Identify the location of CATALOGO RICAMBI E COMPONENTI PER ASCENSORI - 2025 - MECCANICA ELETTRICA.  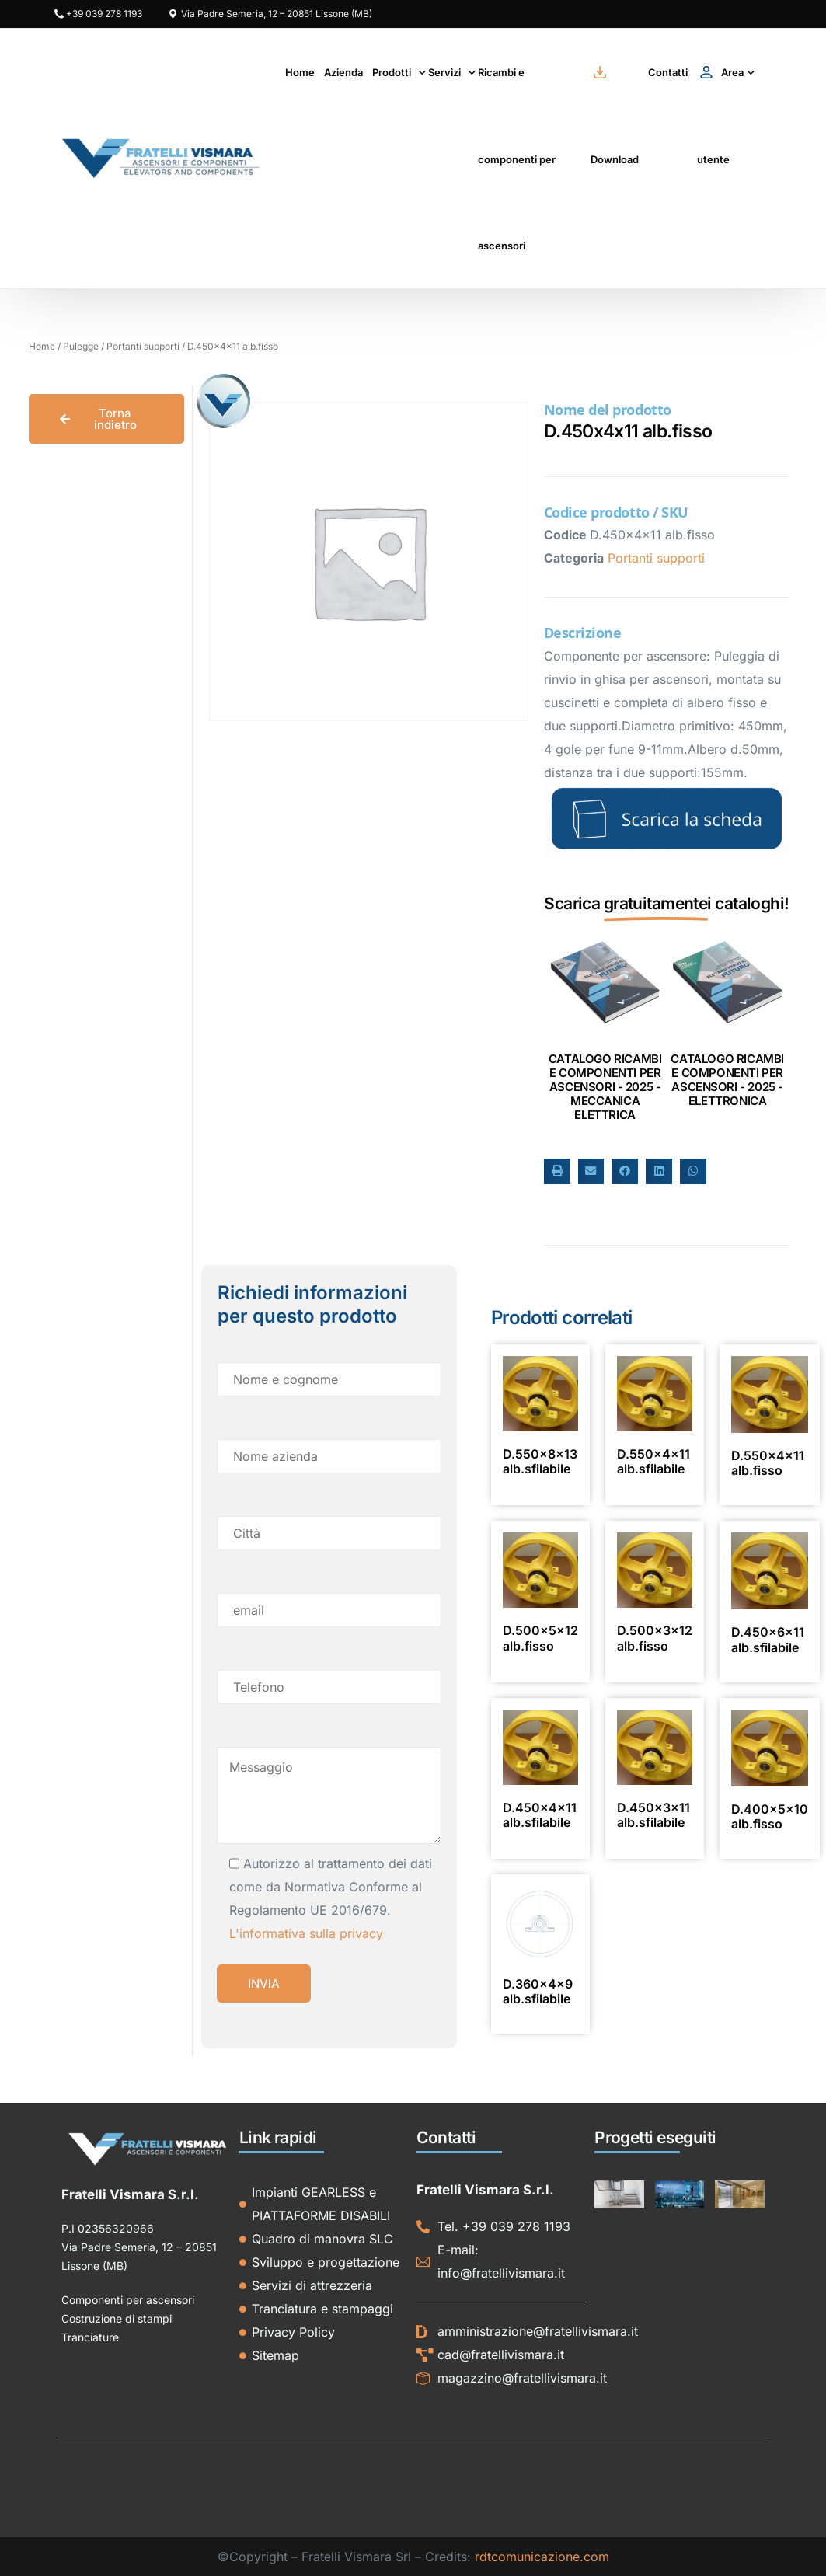
(605, 1086).